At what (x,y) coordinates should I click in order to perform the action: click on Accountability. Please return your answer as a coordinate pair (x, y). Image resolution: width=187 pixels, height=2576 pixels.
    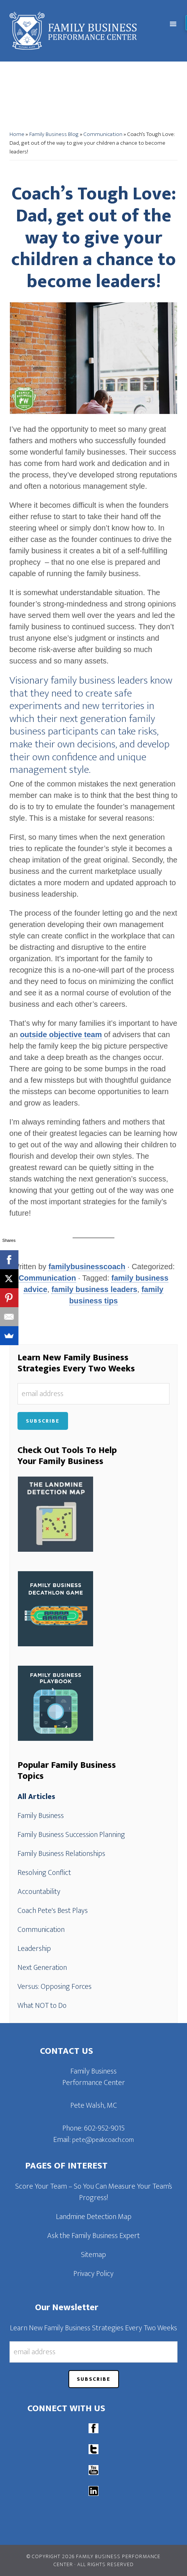
    Looking at the image, I should click on (38, 1891).